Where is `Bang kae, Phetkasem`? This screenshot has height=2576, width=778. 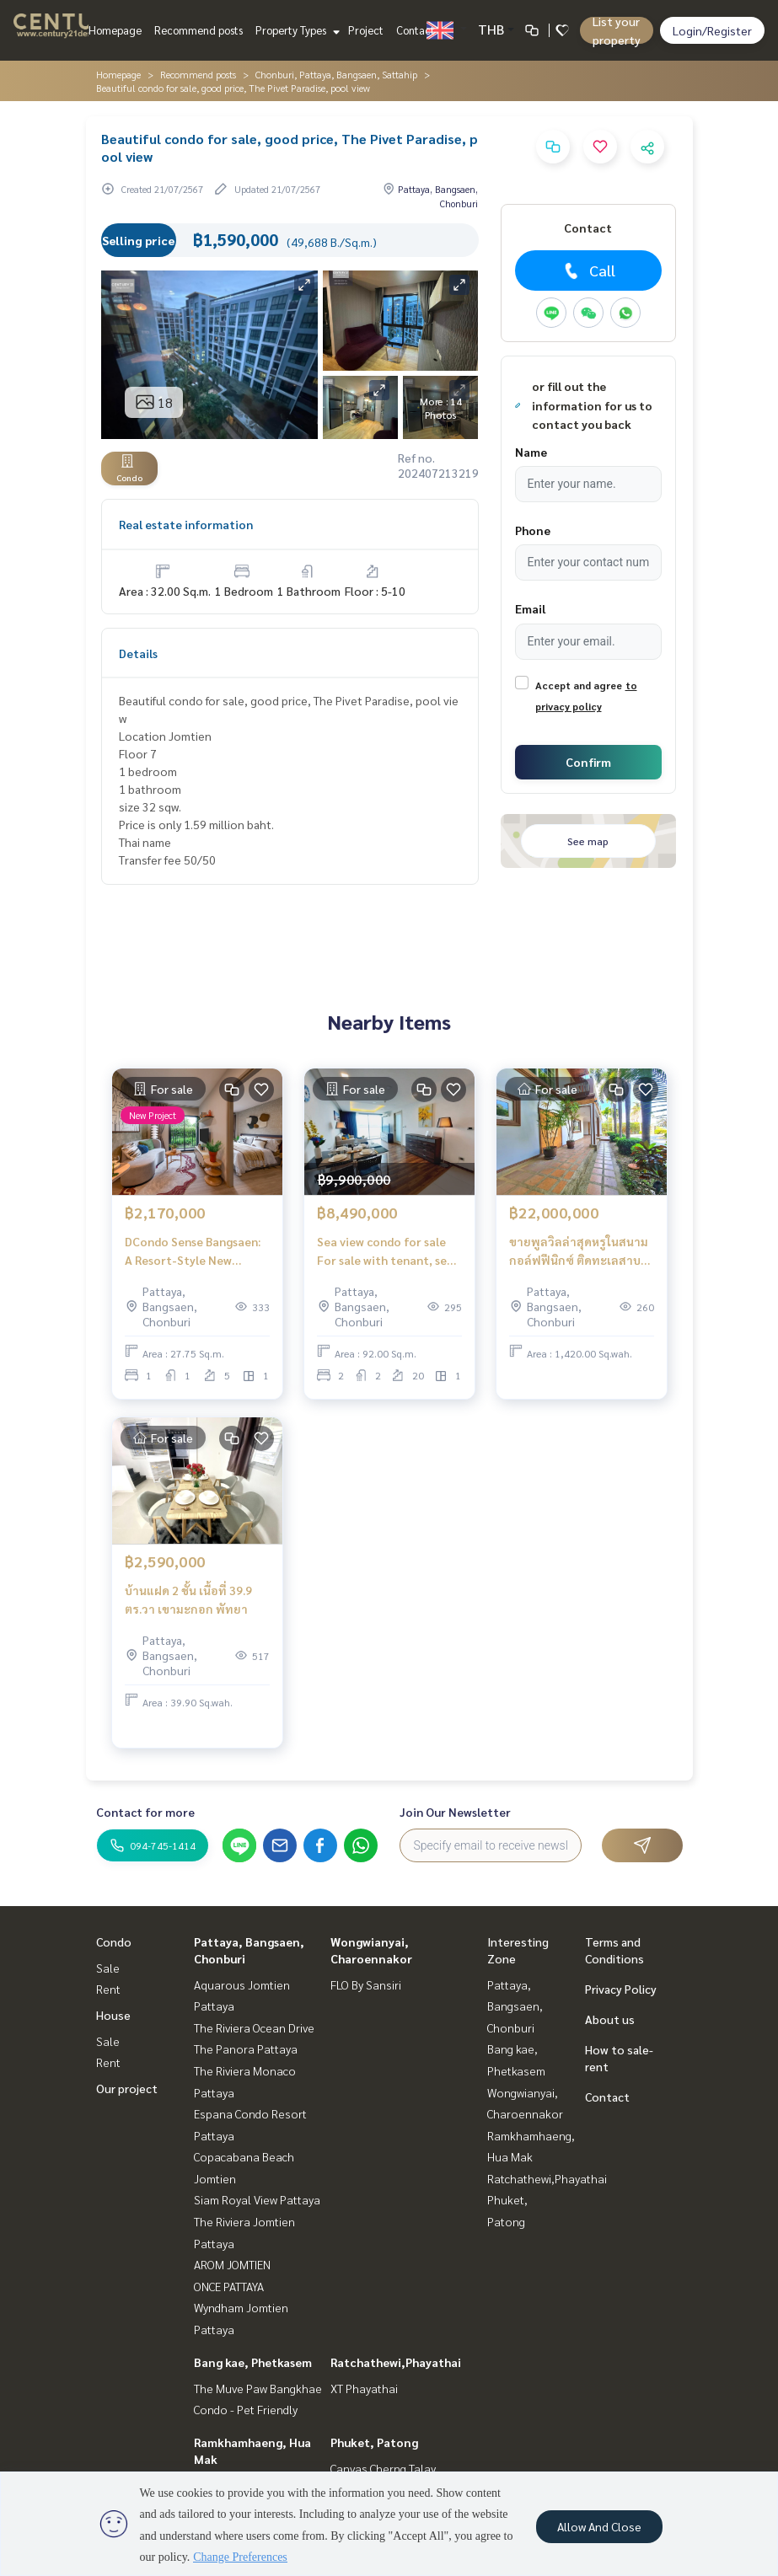 Bang kae, Phetkasem is located at coordinates (253, 2362).